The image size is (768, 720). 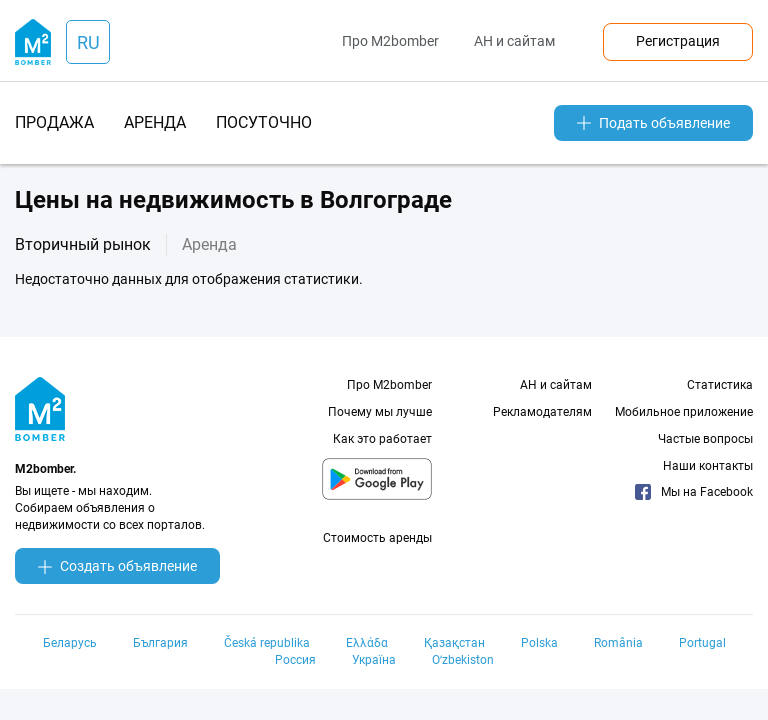 I want to click on АН и сайтам, so click(x=514, y=41).